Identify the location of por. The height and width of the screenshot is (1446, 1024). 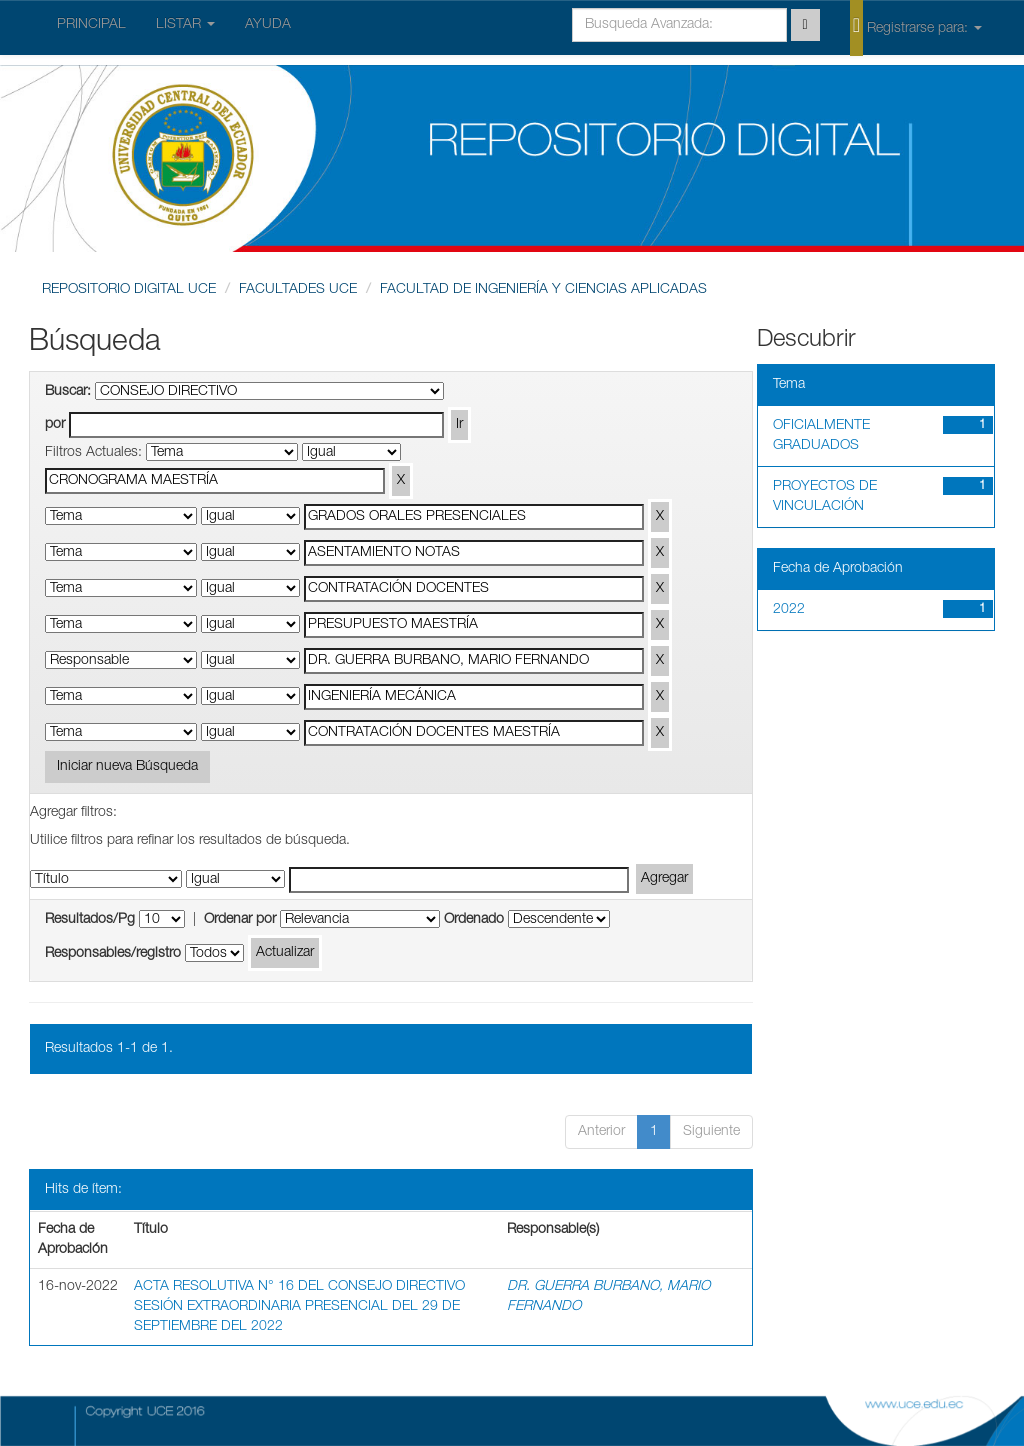
(55, 425).